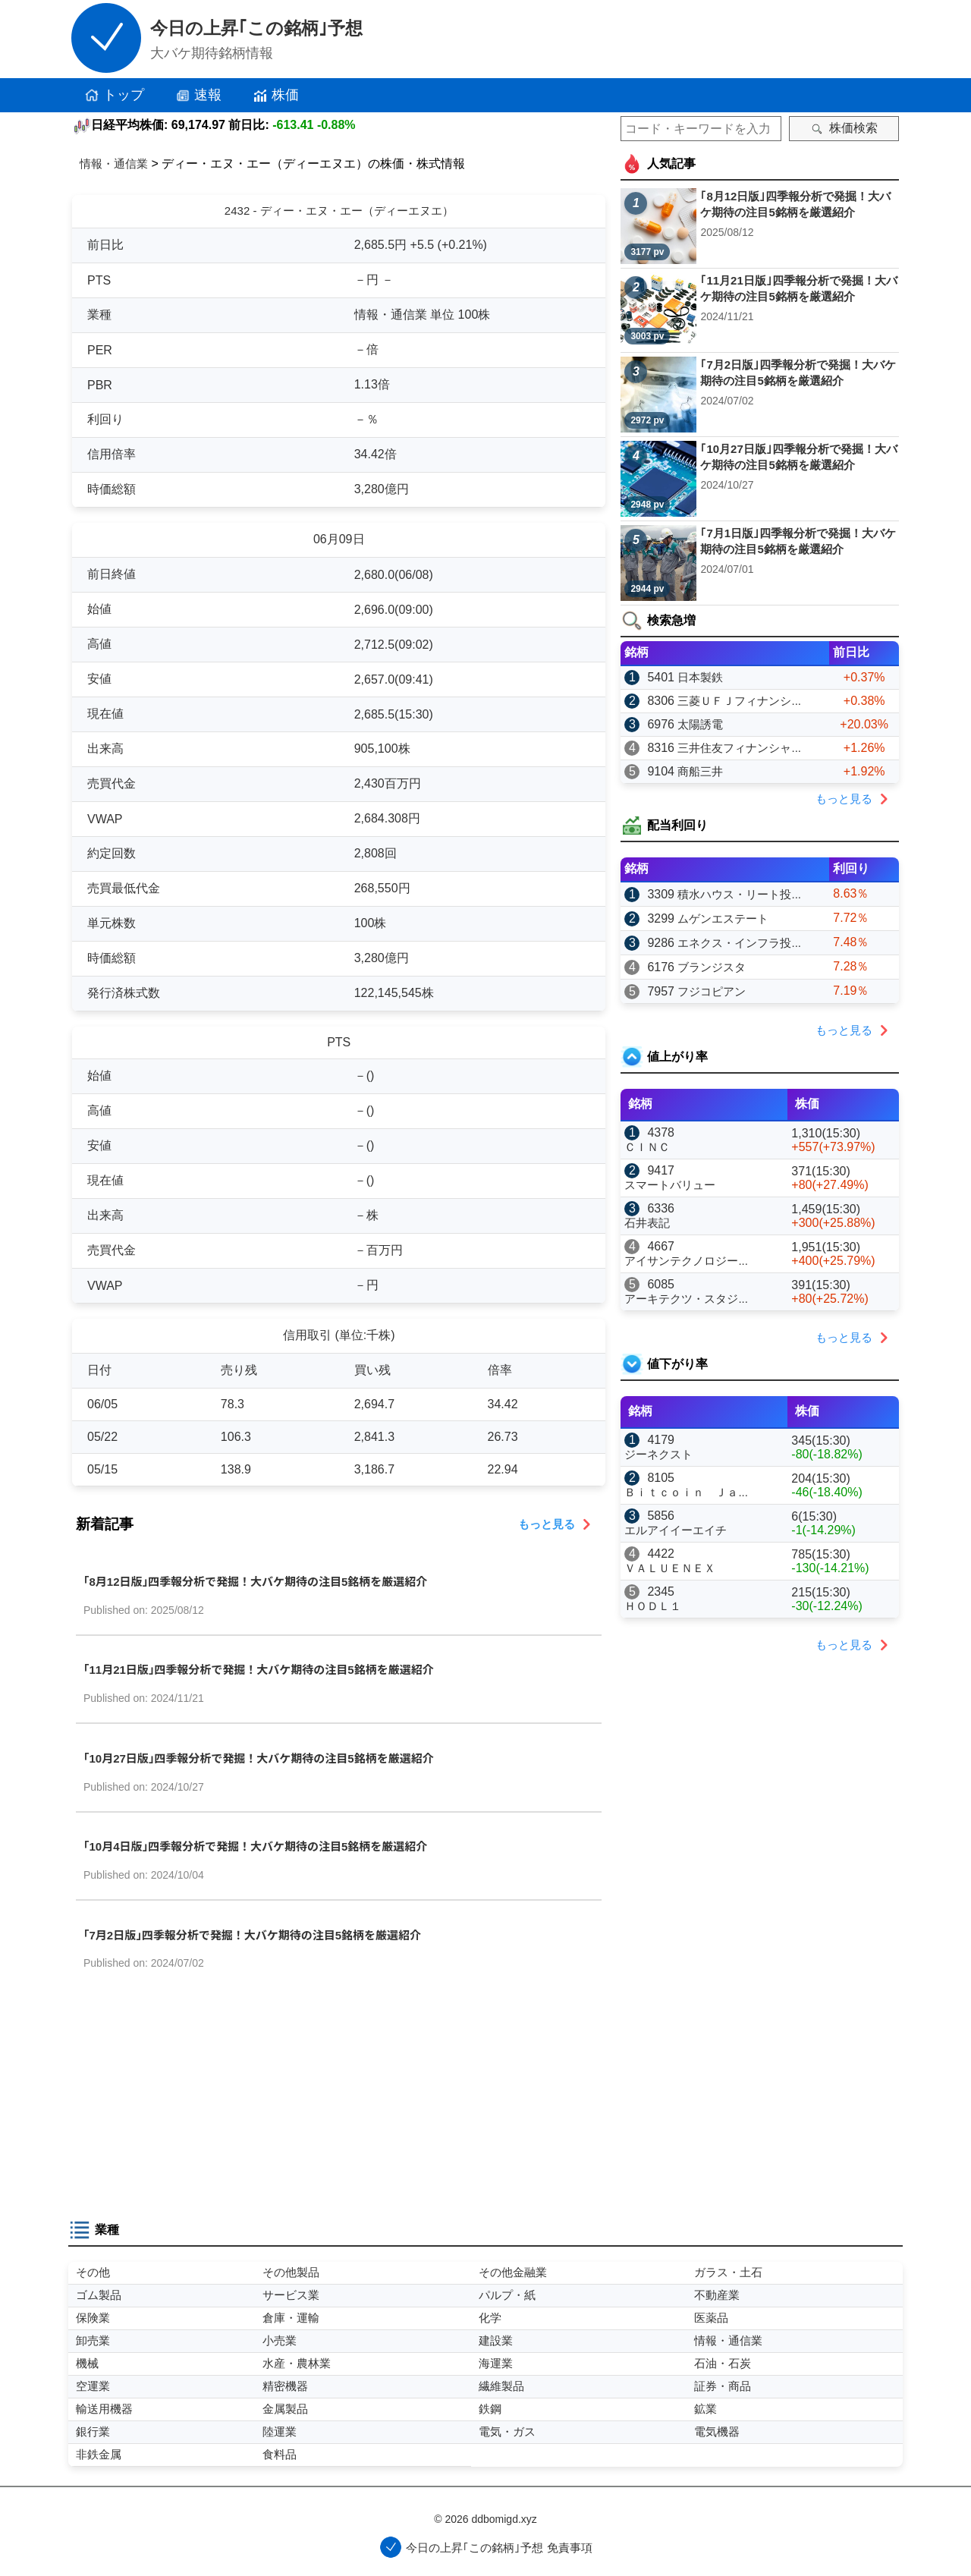 Image resolution: width=971 pixels, height=2576 pixels. What do you see at coordinates (98, 2294) in the screenshot?
I see `ゴム製品` at bounding box center [98, 2294].